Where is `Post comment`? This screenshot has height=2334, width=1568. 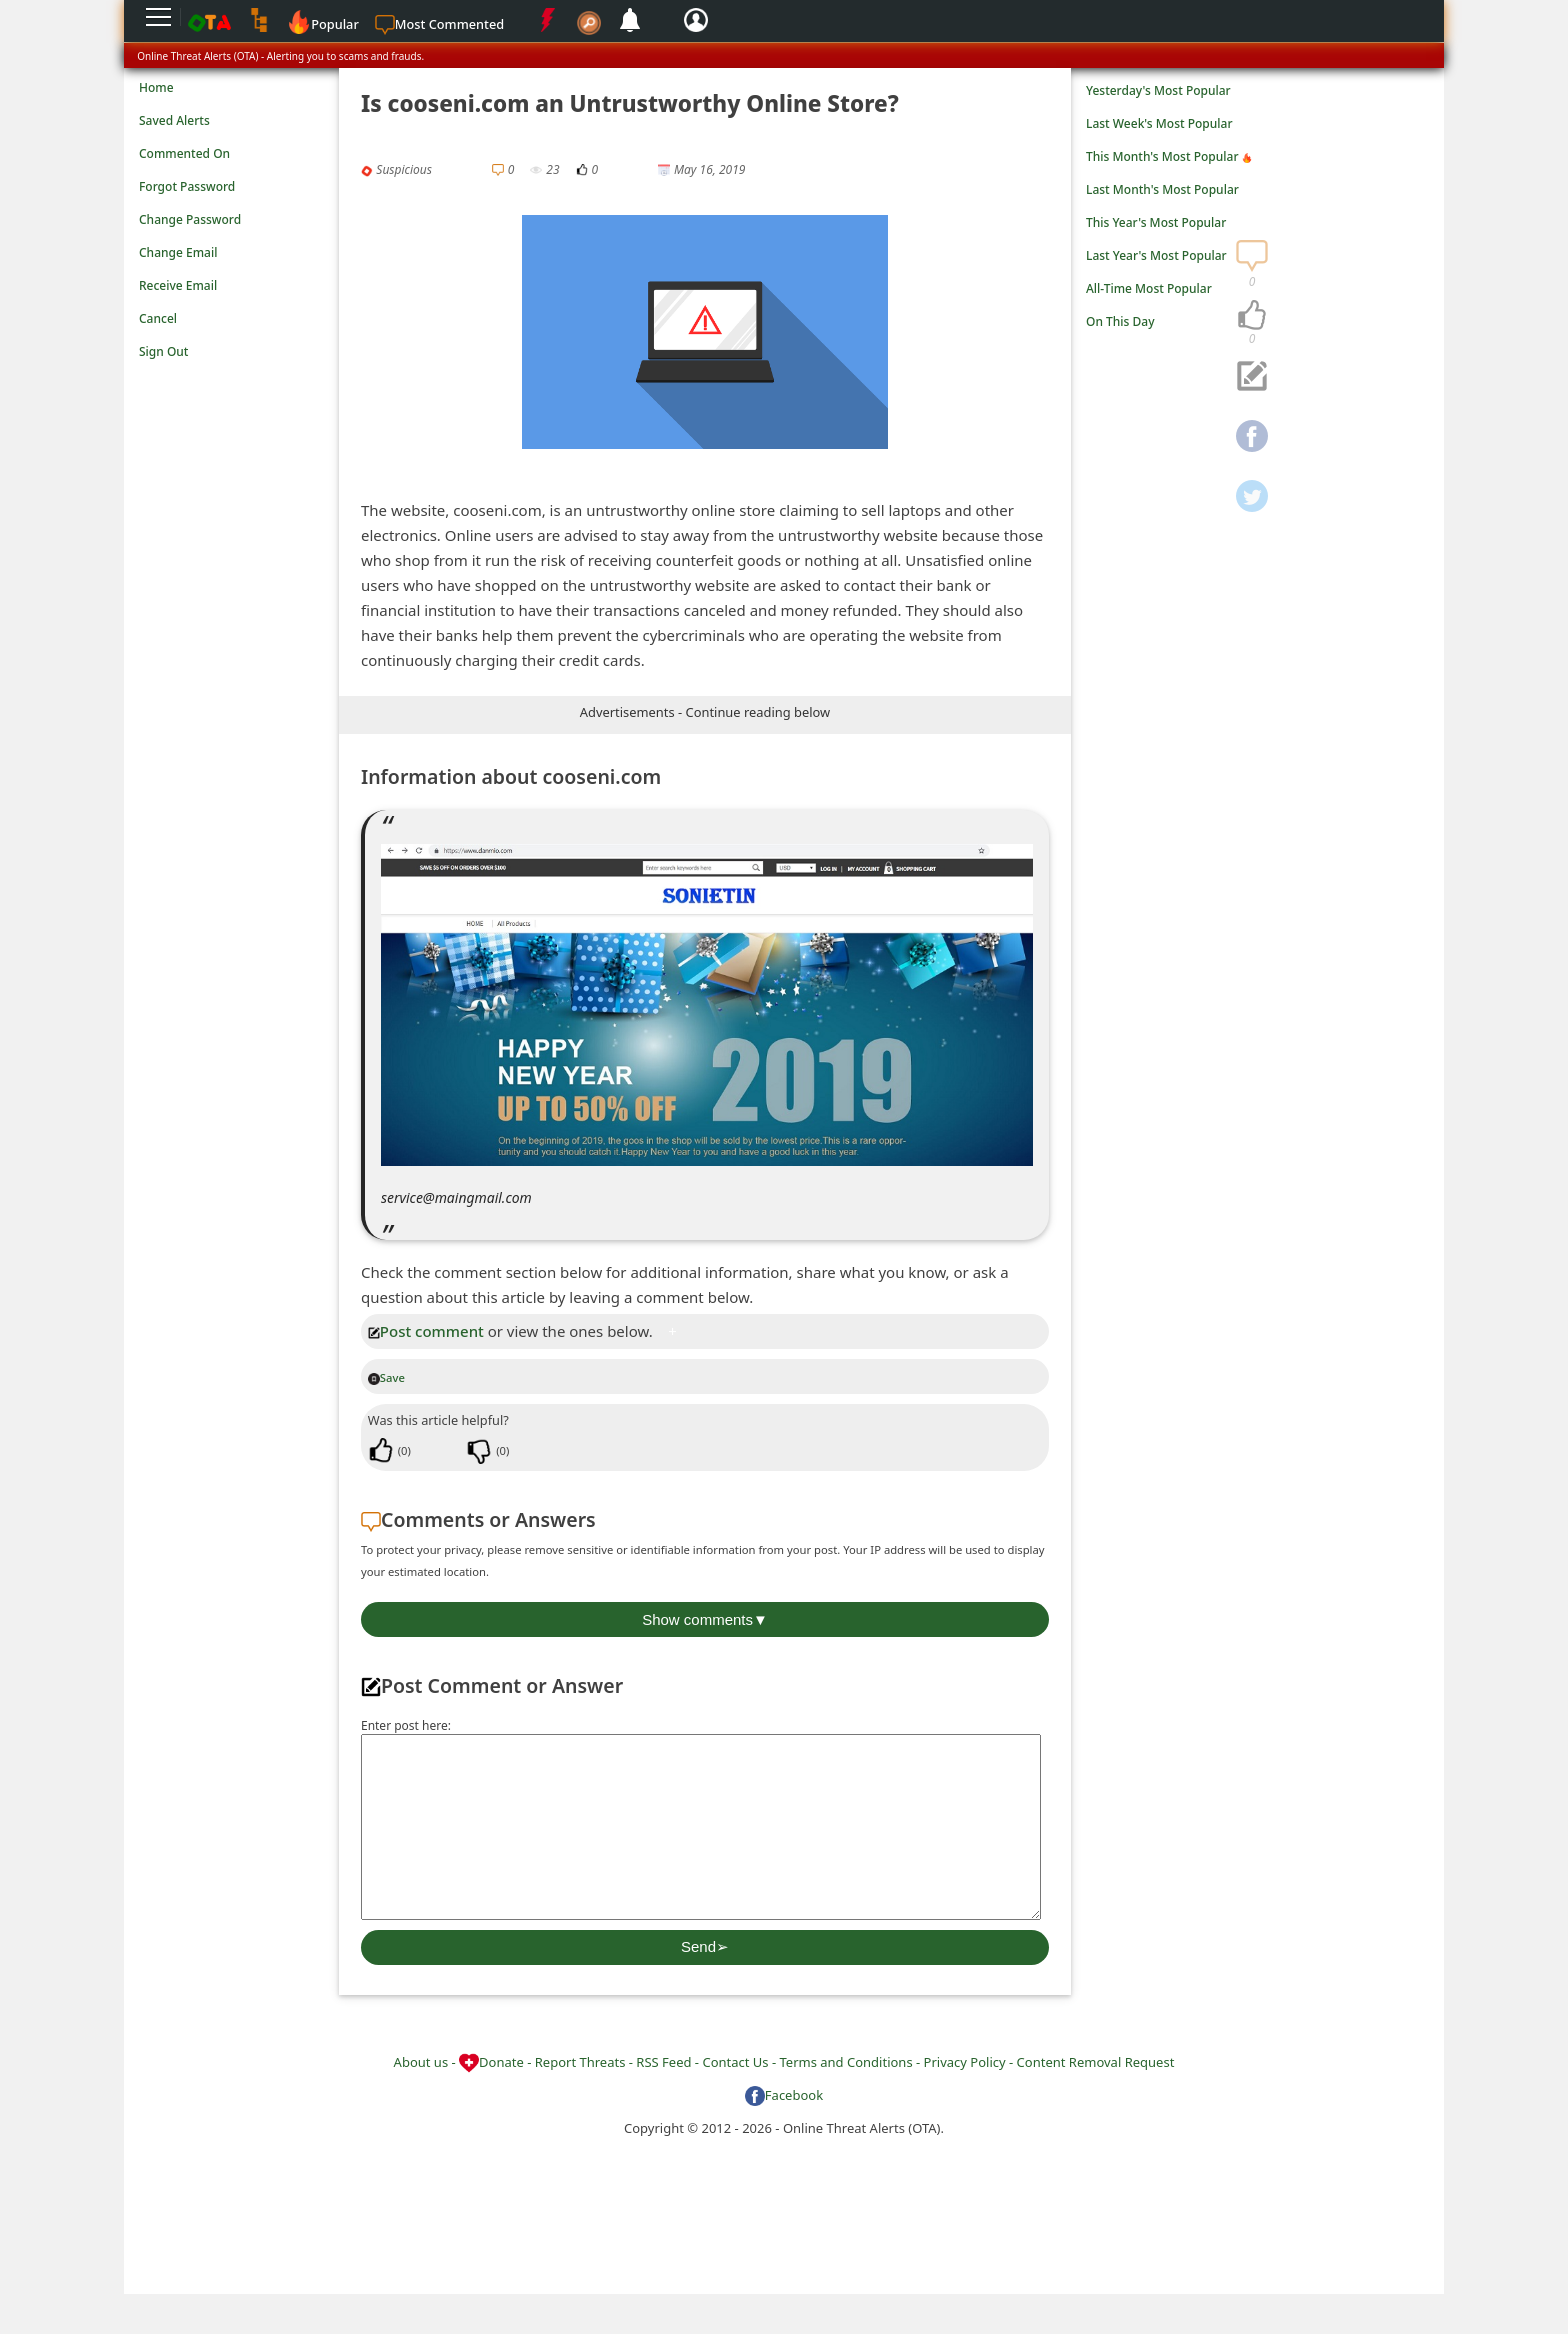
Post comment is located at coordinates (426, 1331).